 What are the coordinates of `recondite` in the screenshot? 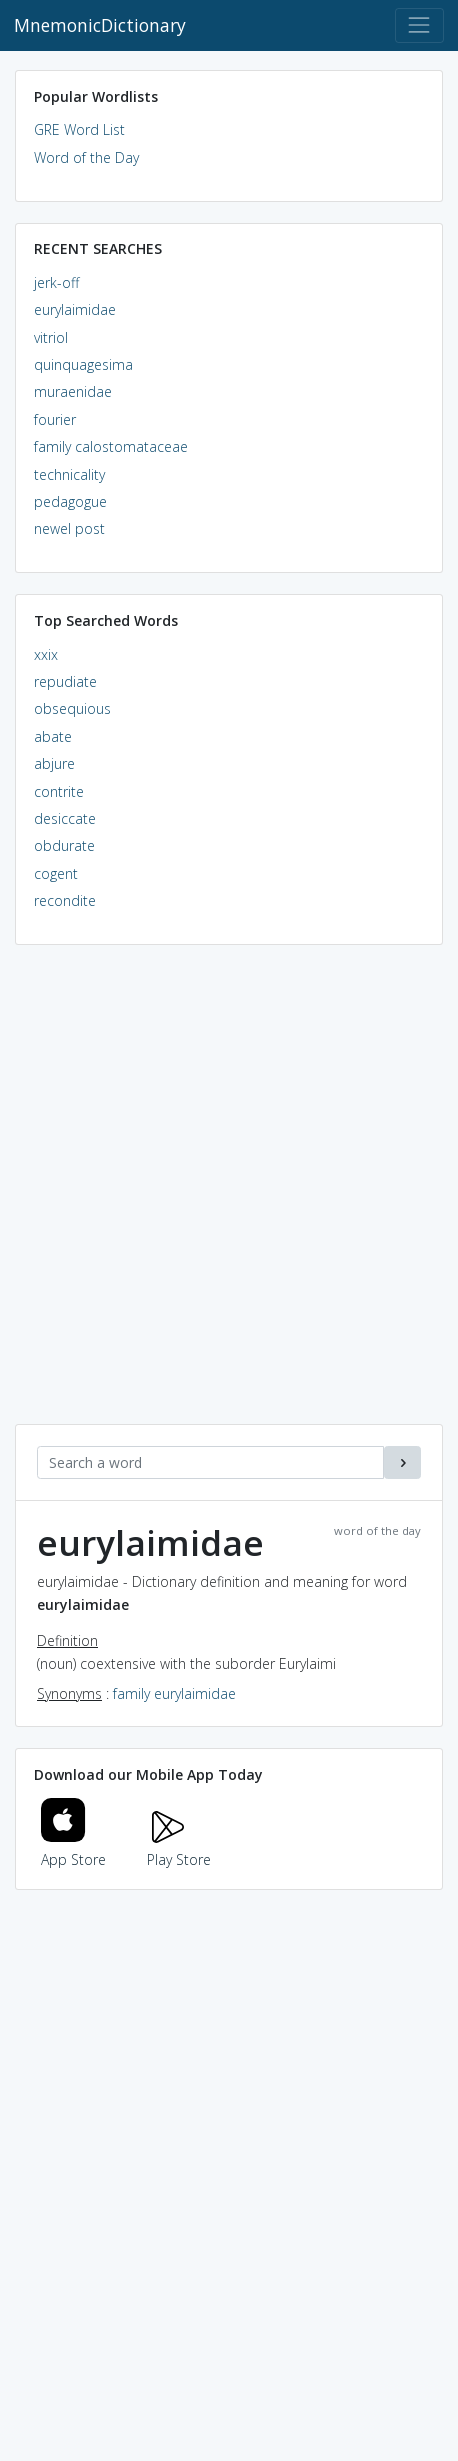 It's located at (65, 900).